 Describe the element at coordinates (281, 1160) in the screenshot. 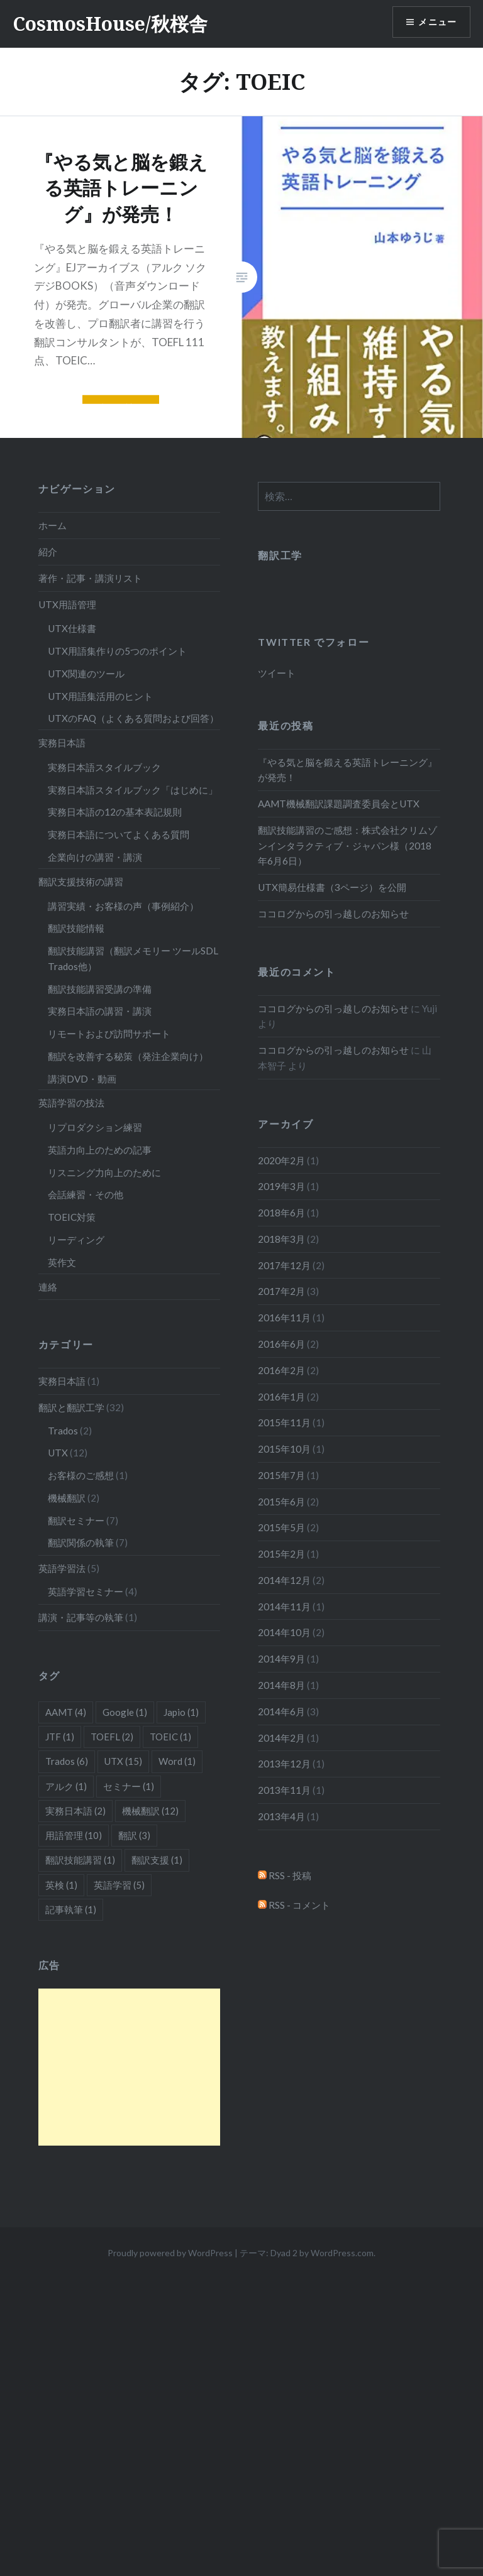

I see `2020年2月` at that location.